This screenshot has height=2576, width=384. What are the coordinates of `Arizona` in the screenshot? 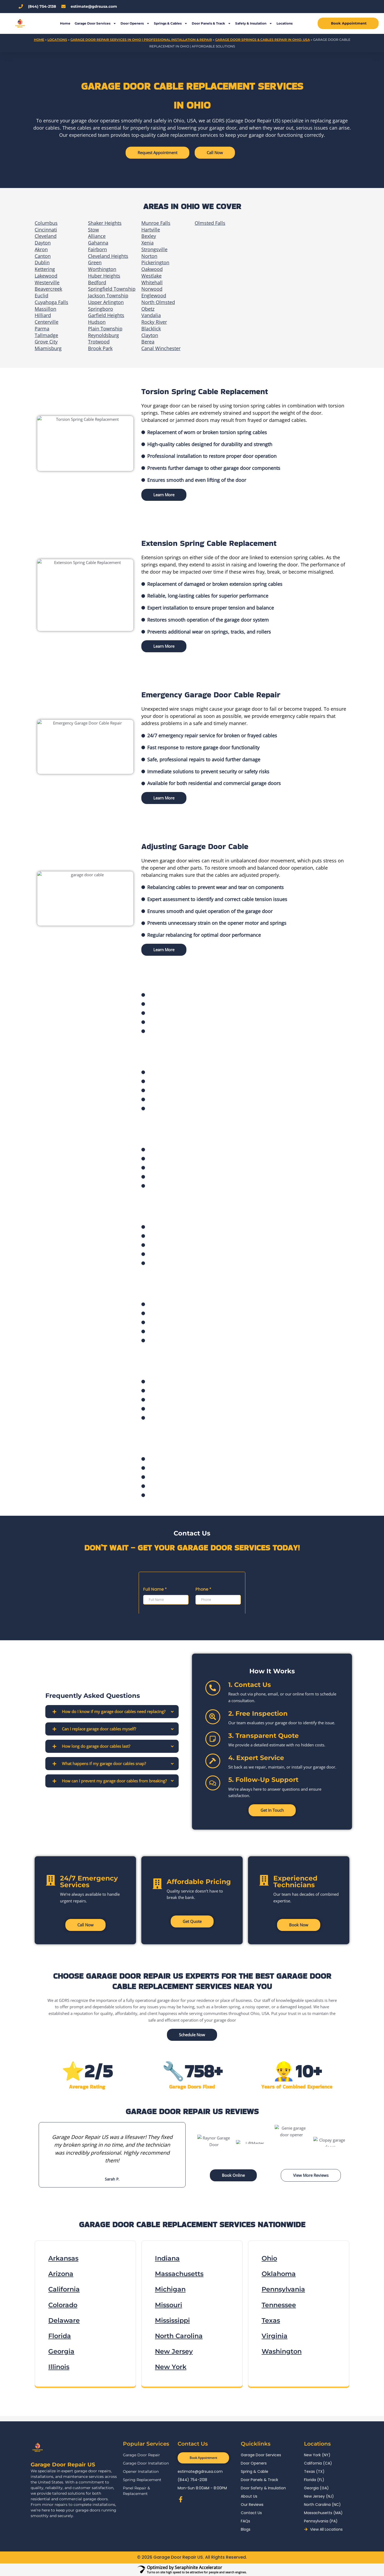 It's located at (60, 2274).